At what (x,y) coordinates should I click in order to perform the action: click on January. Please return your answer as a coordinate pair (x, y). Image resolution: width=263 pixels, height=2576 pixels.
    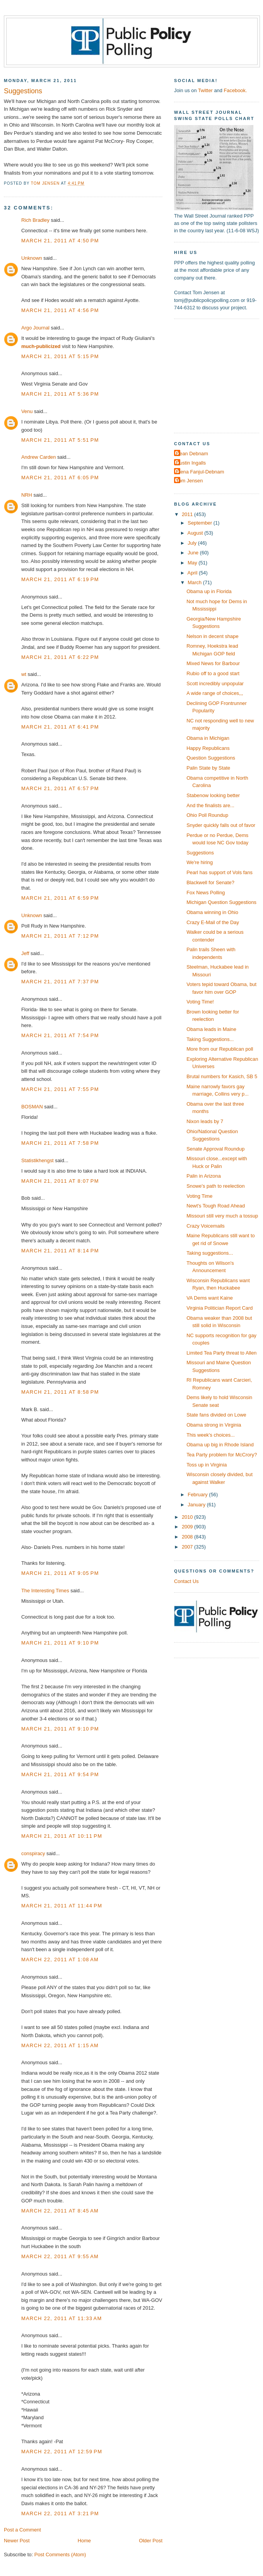
    Looking at the image, I should click on (197, 1505).